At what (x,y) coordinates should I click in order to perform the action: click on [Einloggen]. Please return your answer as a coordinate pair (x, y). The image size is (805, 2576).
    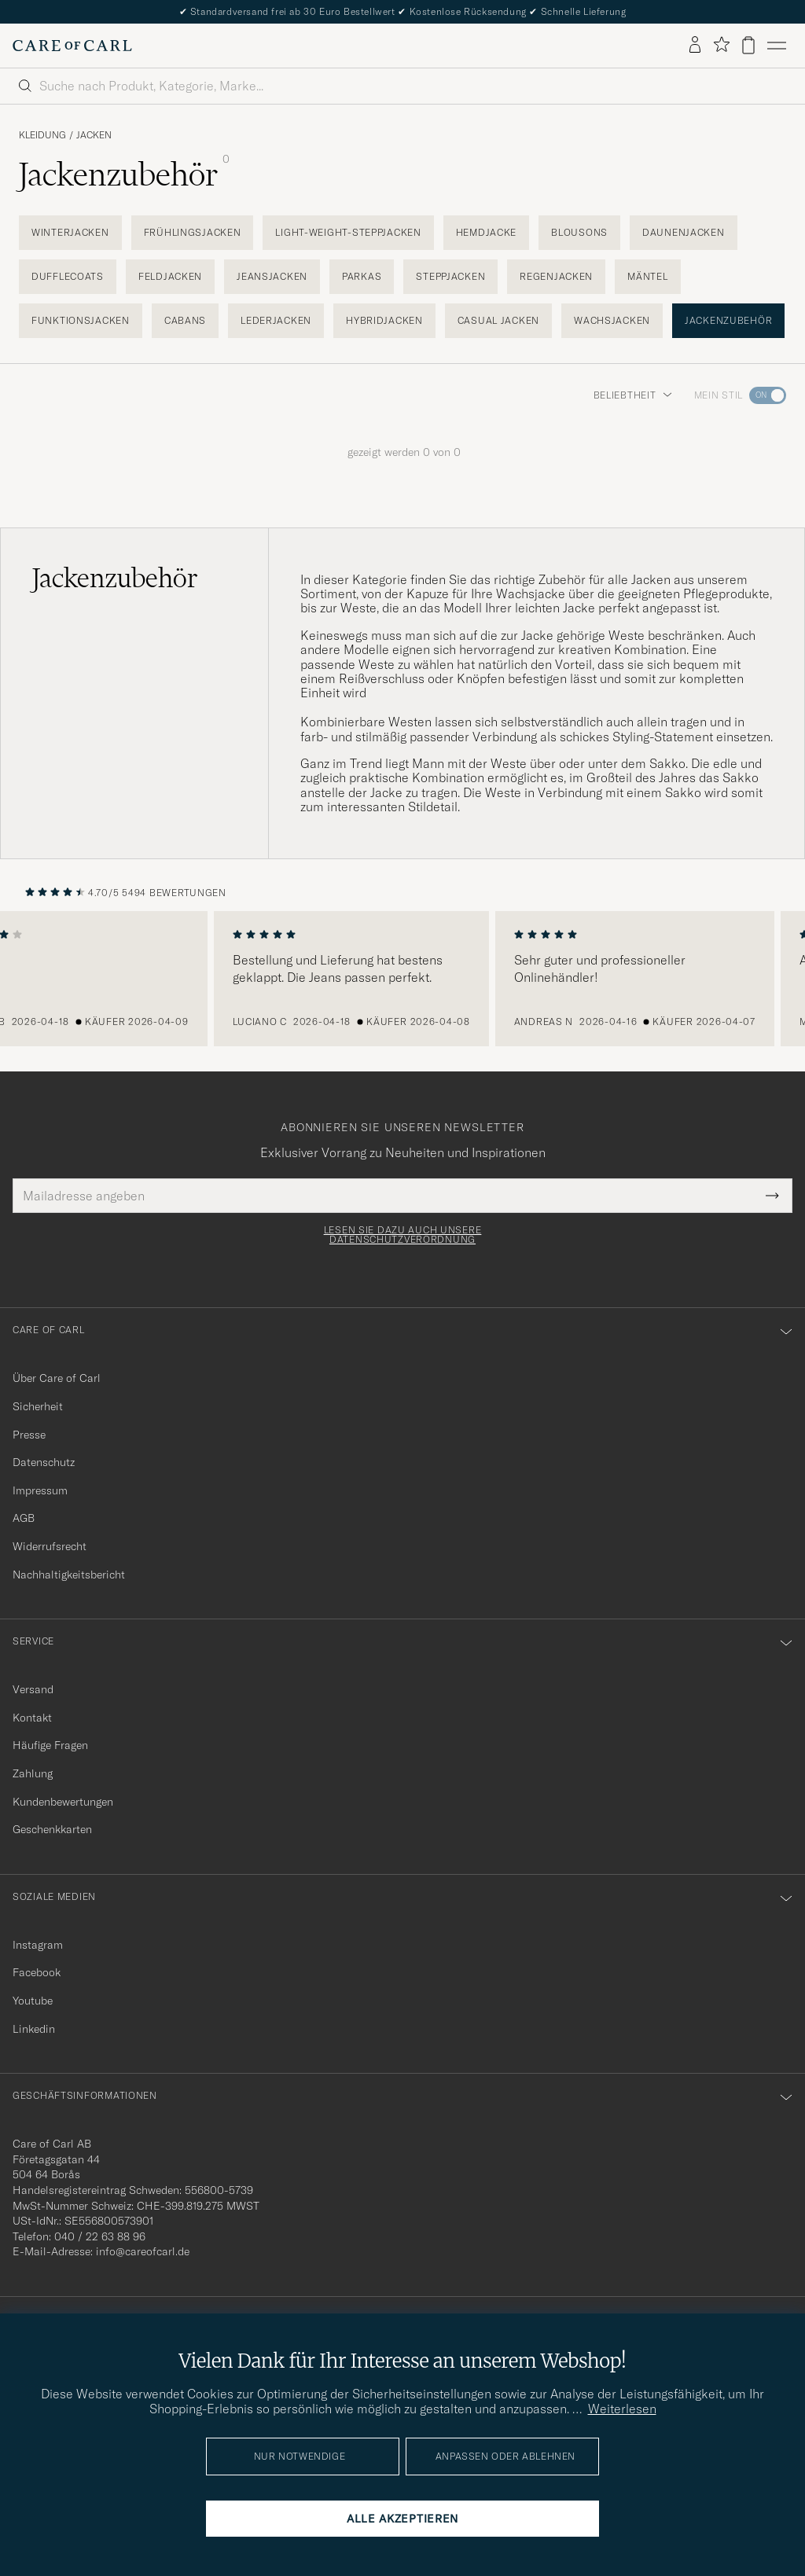
    Looking at the image, I should click on (694, 45).